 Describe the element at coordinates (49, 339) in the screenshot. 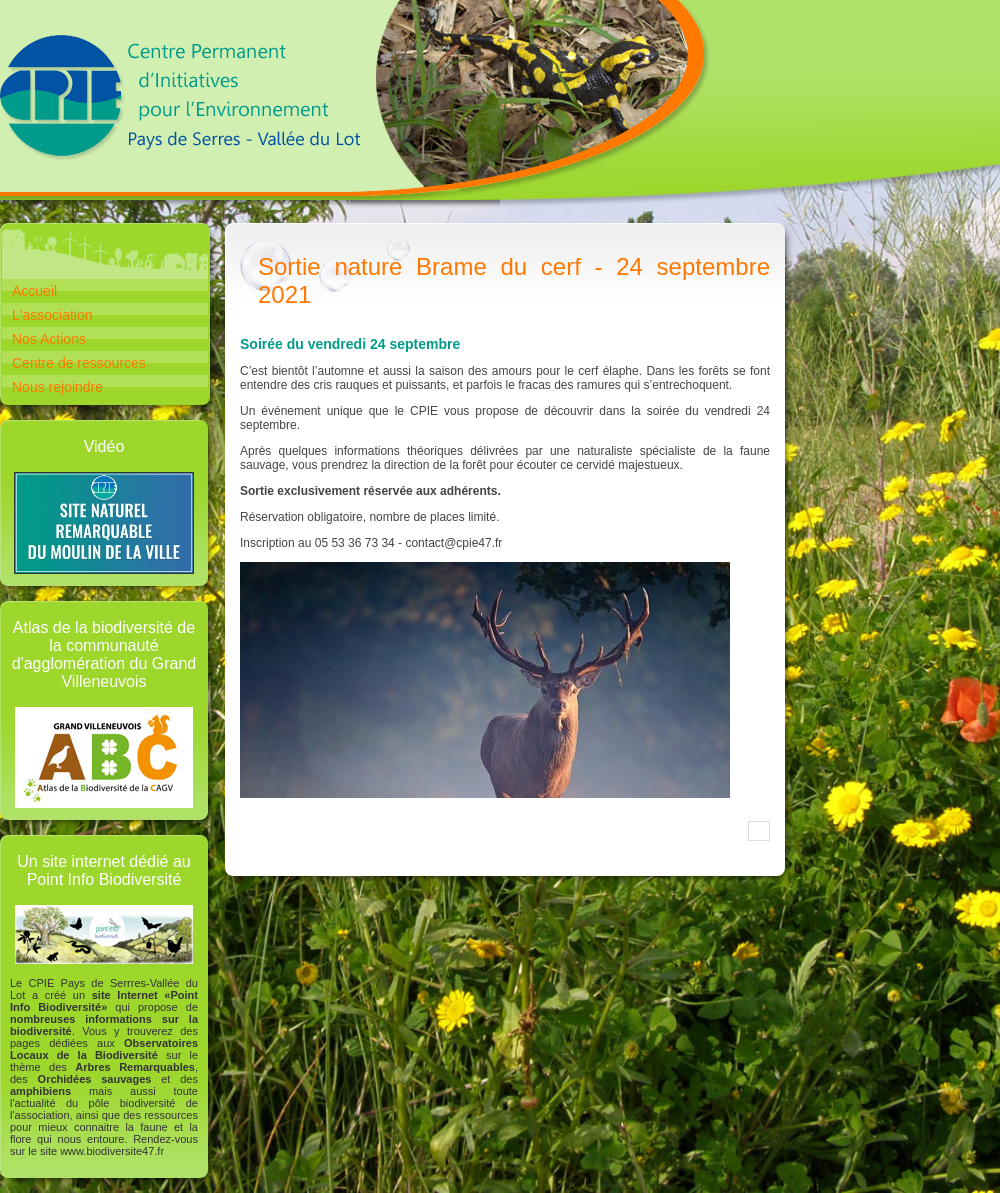

I see `Nos Actions` at that location.